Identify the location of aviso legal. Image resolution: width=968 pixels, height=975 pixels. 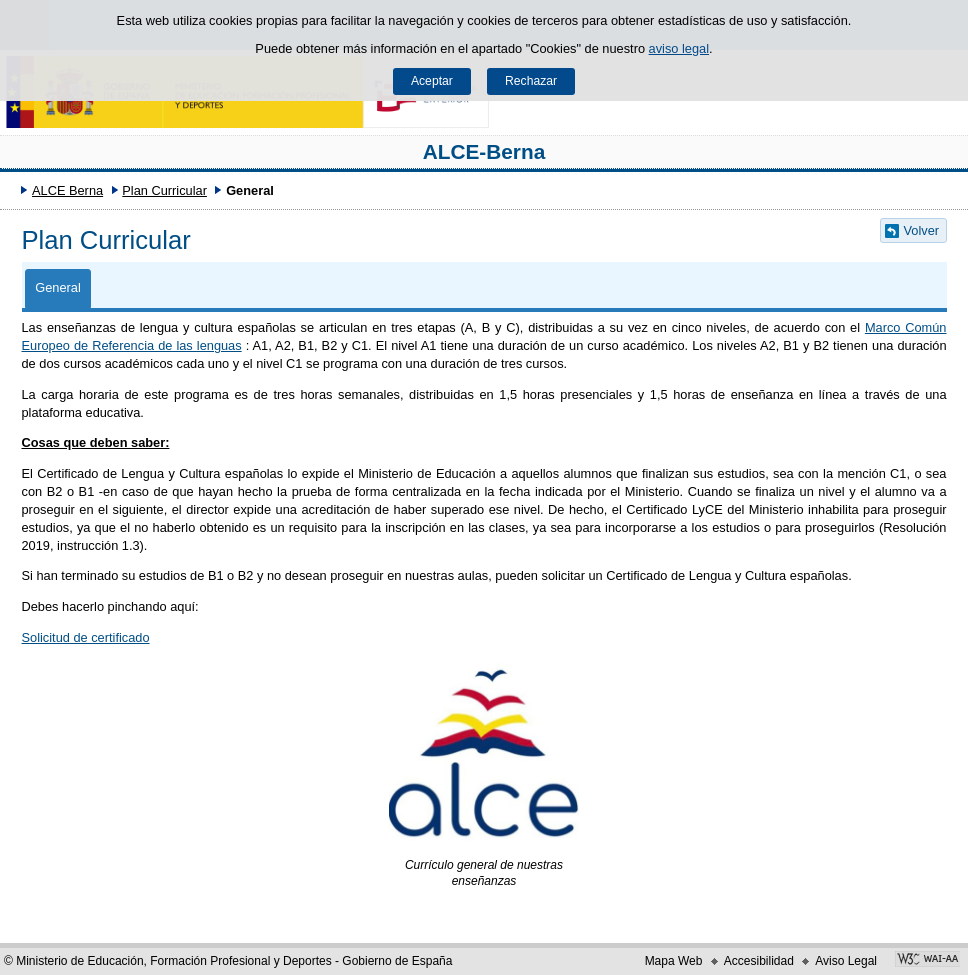
(679, 48).